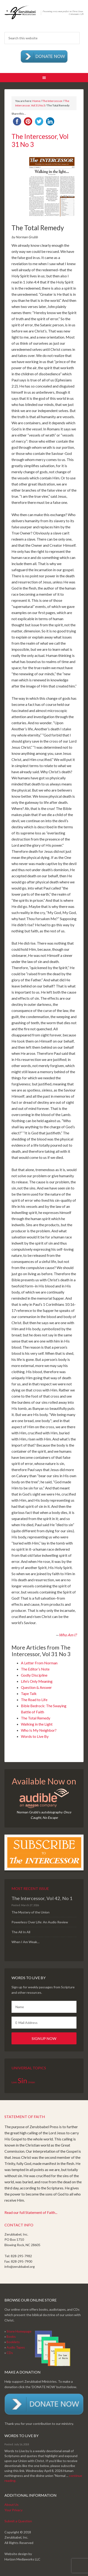 The width and height of the screenshot is (88, 2576). What do you see at coordinates (44, 16) in the screenshot?
I see `Zerubabbel Press` at bounding box center [44, 16].